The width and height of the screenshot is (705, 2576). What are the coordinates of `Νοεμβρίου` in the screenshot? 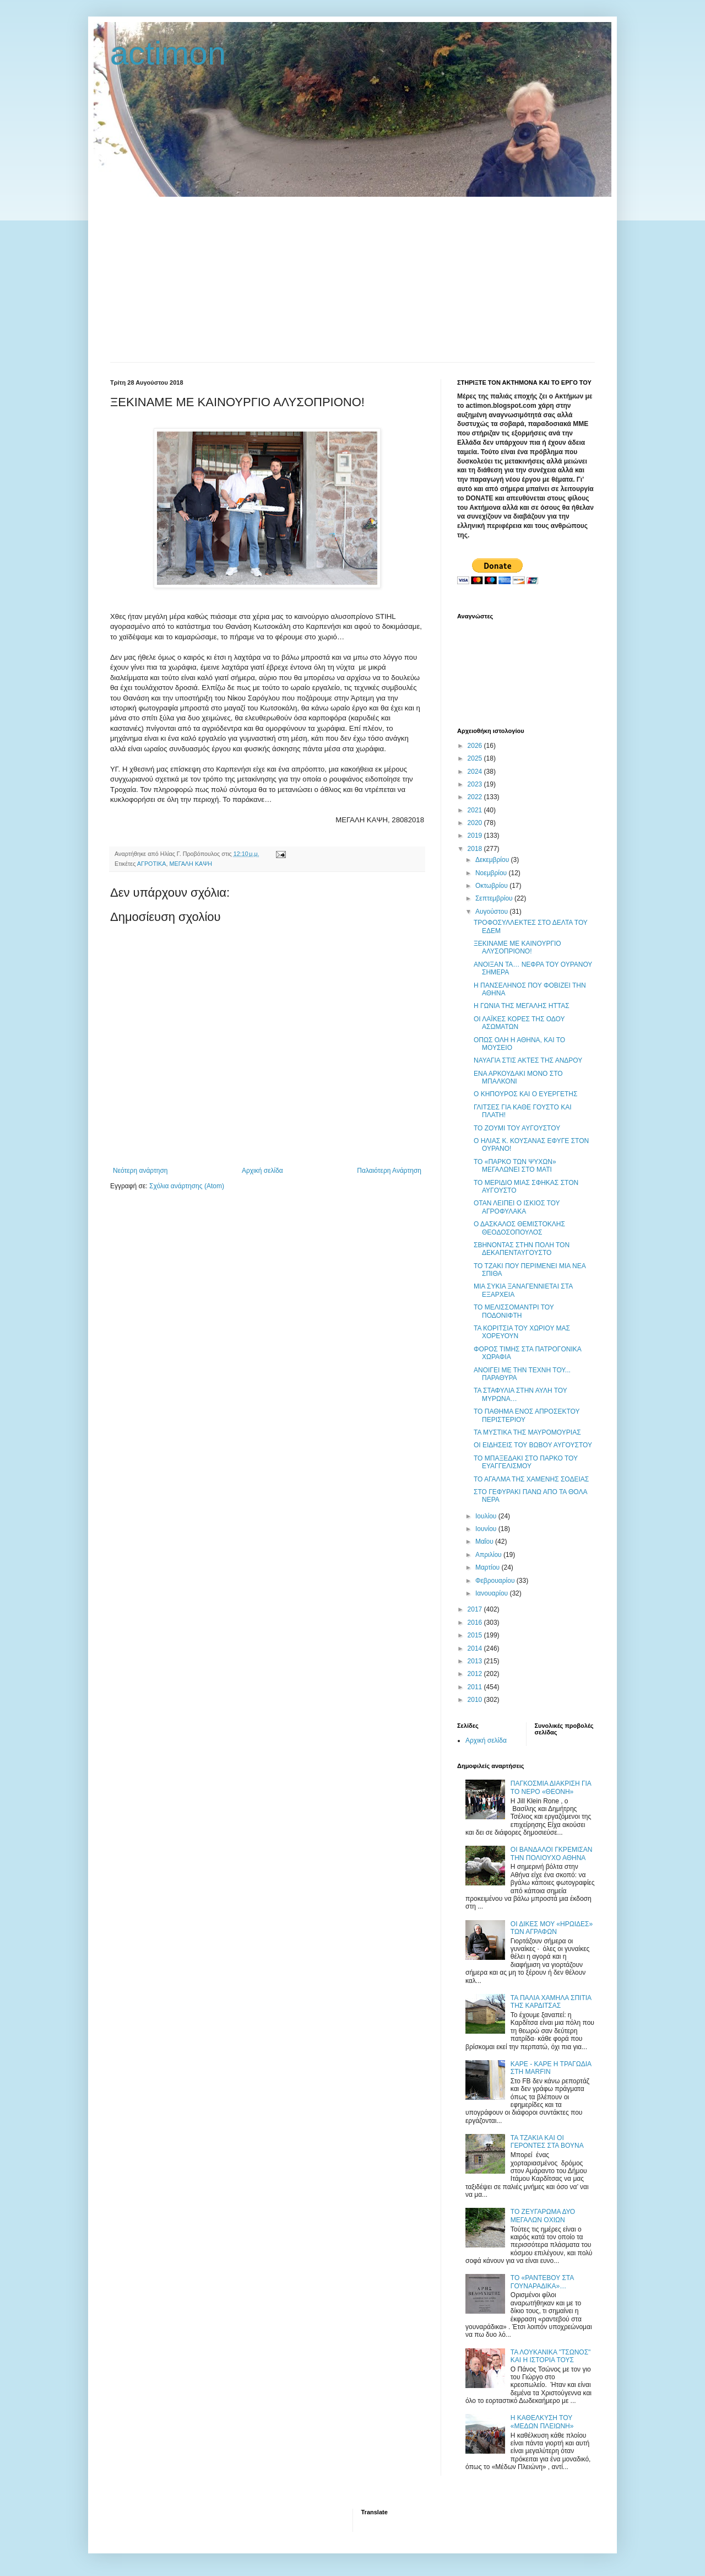 It's located at (492, 873).